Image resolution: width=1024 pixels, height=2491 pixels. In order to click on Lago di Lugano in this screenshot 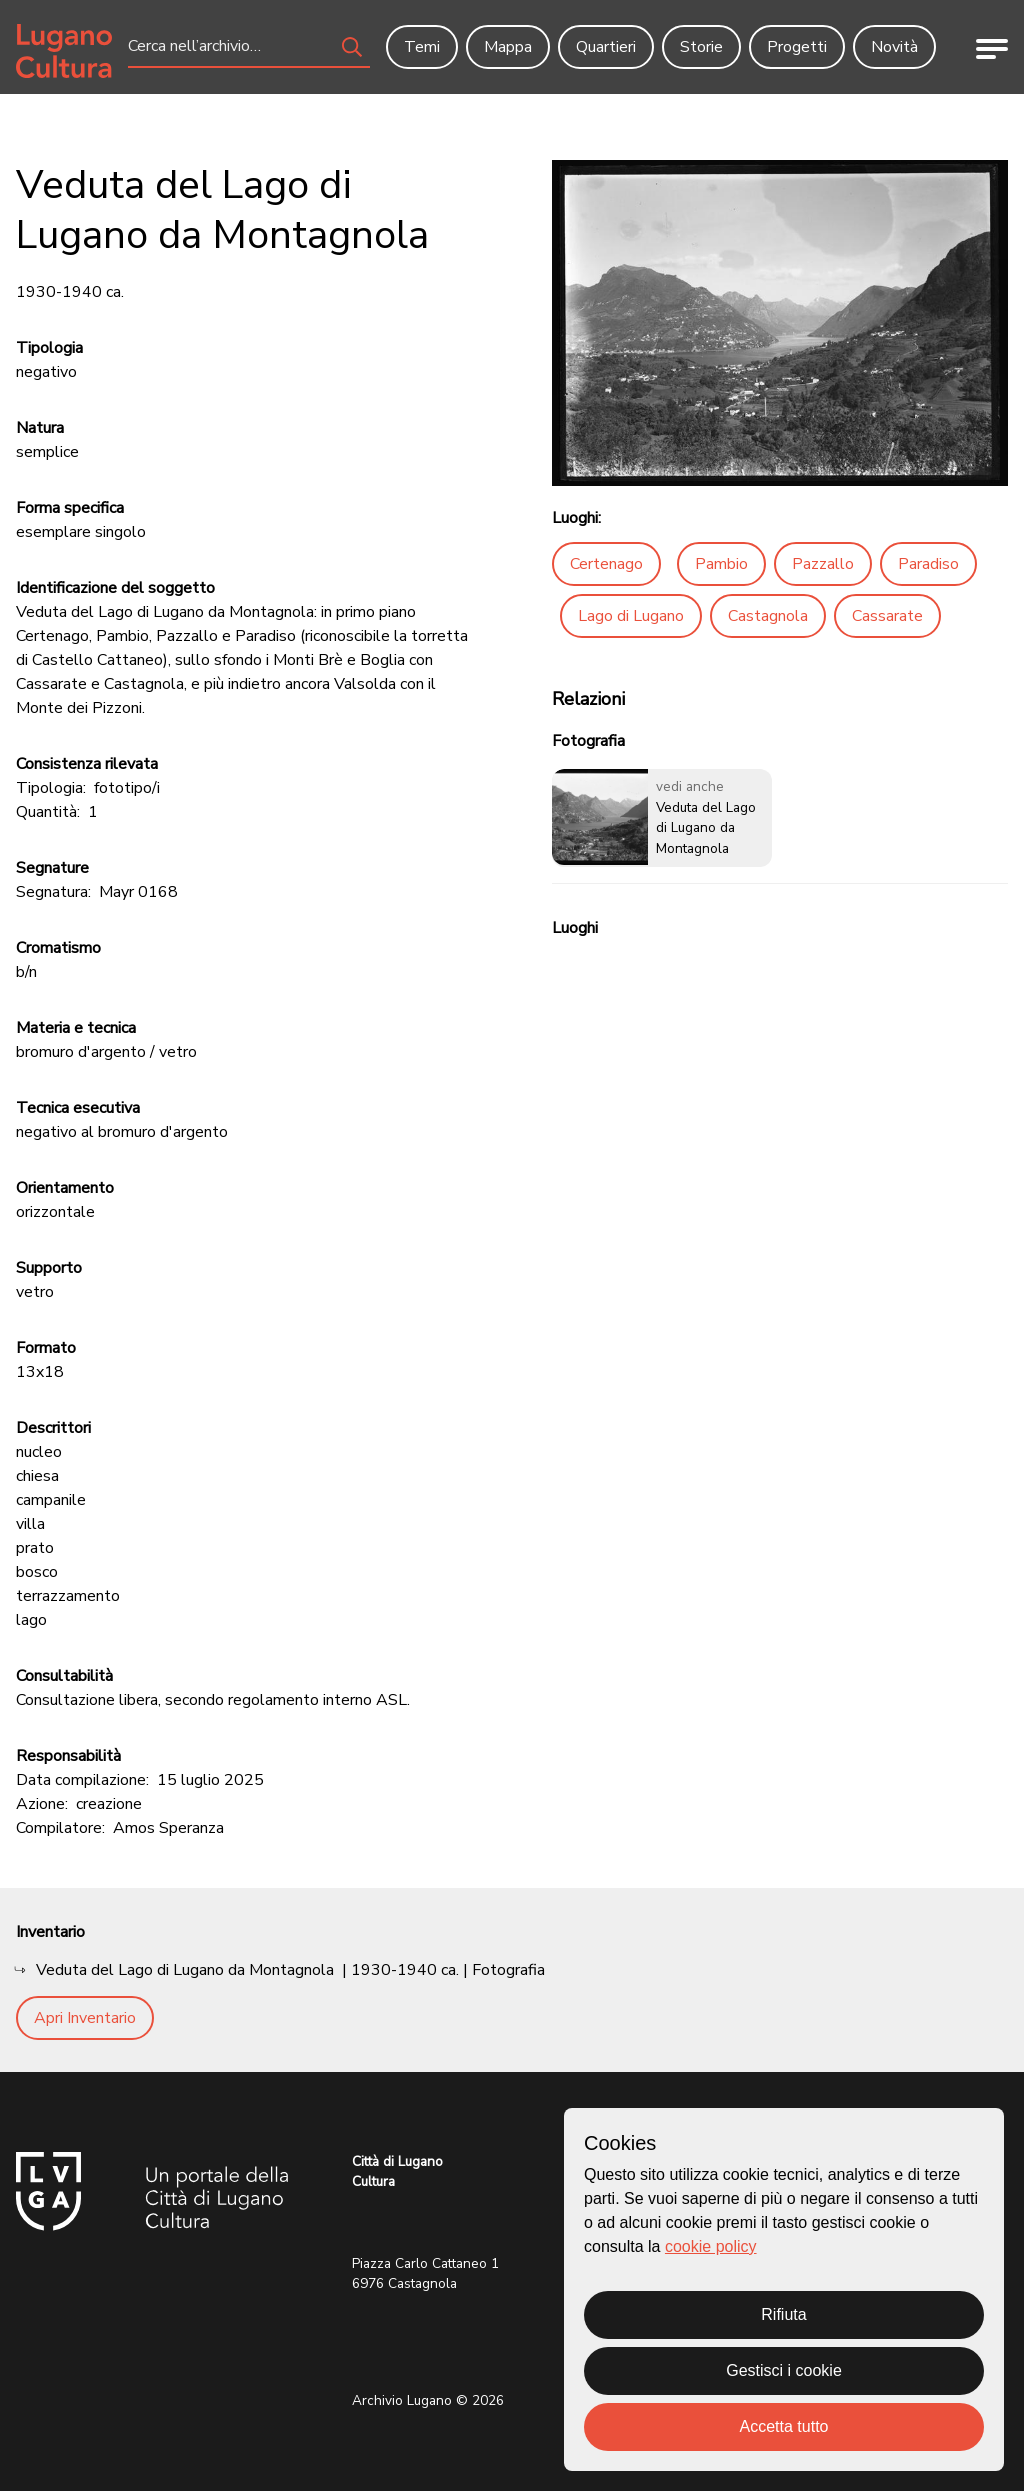, I will do `click(631, 616)`.